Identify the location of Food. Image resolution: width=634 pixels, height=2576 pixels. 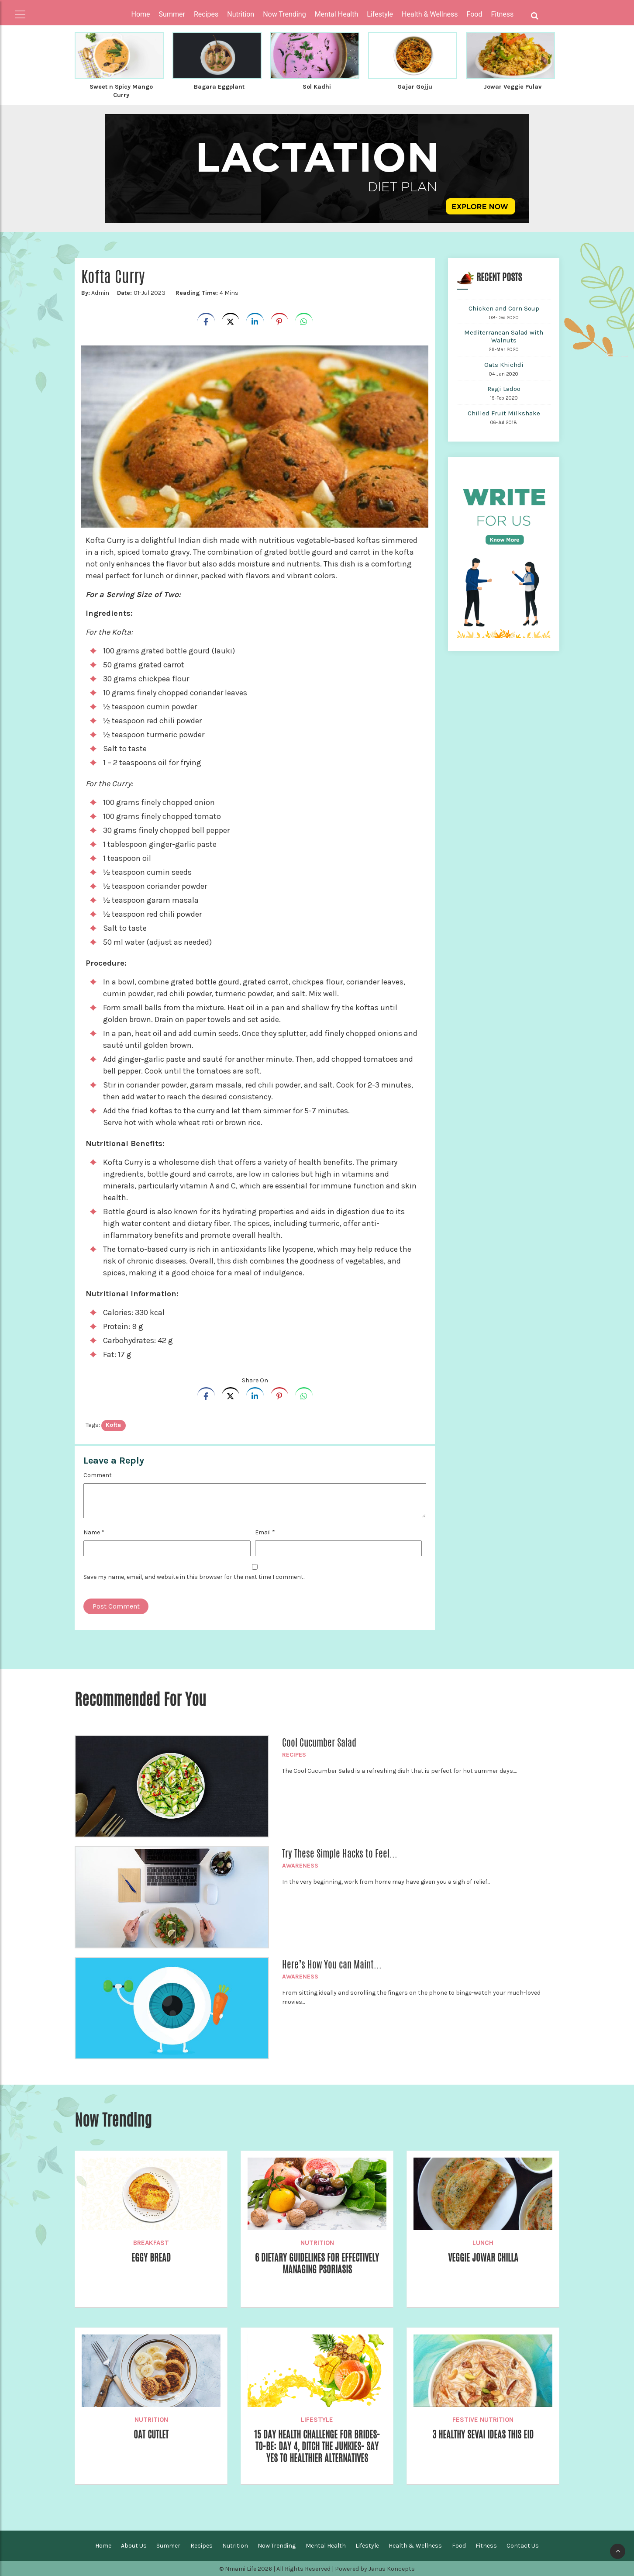
(459, 2544).